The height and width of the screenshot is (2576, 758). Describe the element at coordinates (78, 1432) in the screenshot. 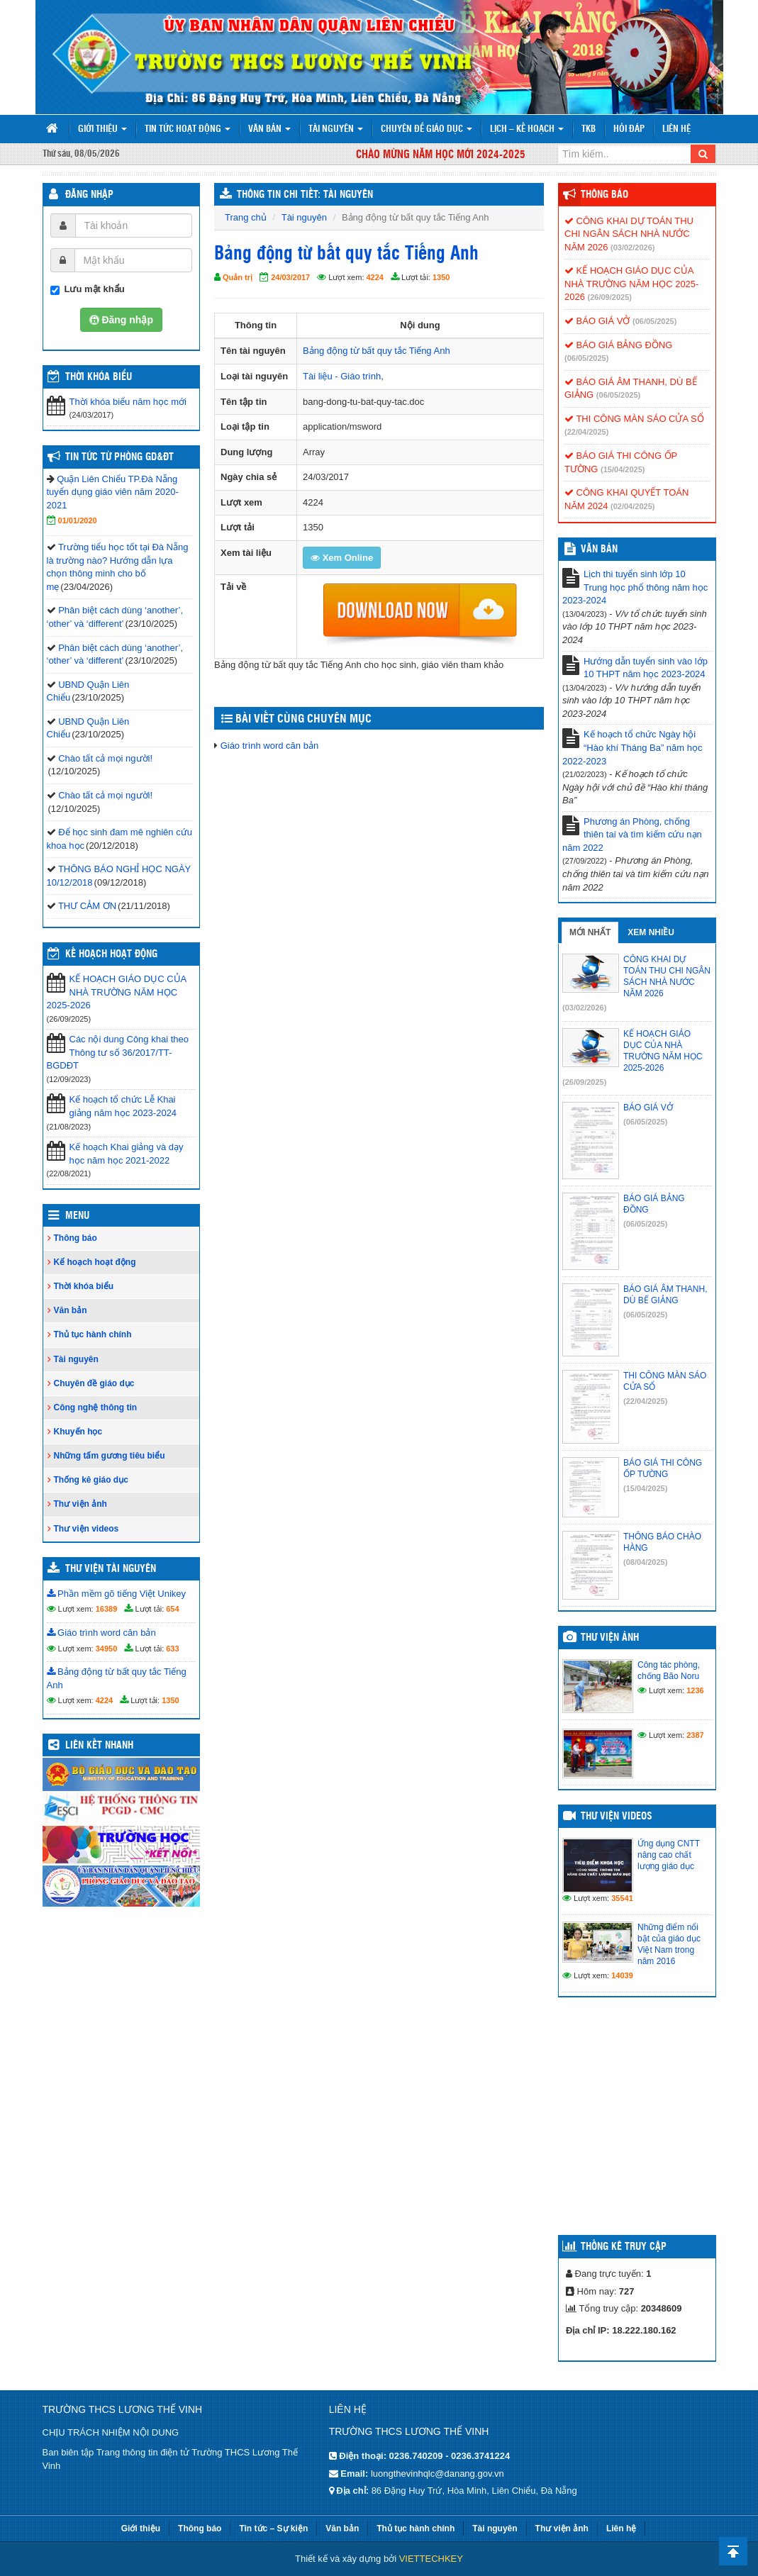

I see `Khuyến học` at that location.